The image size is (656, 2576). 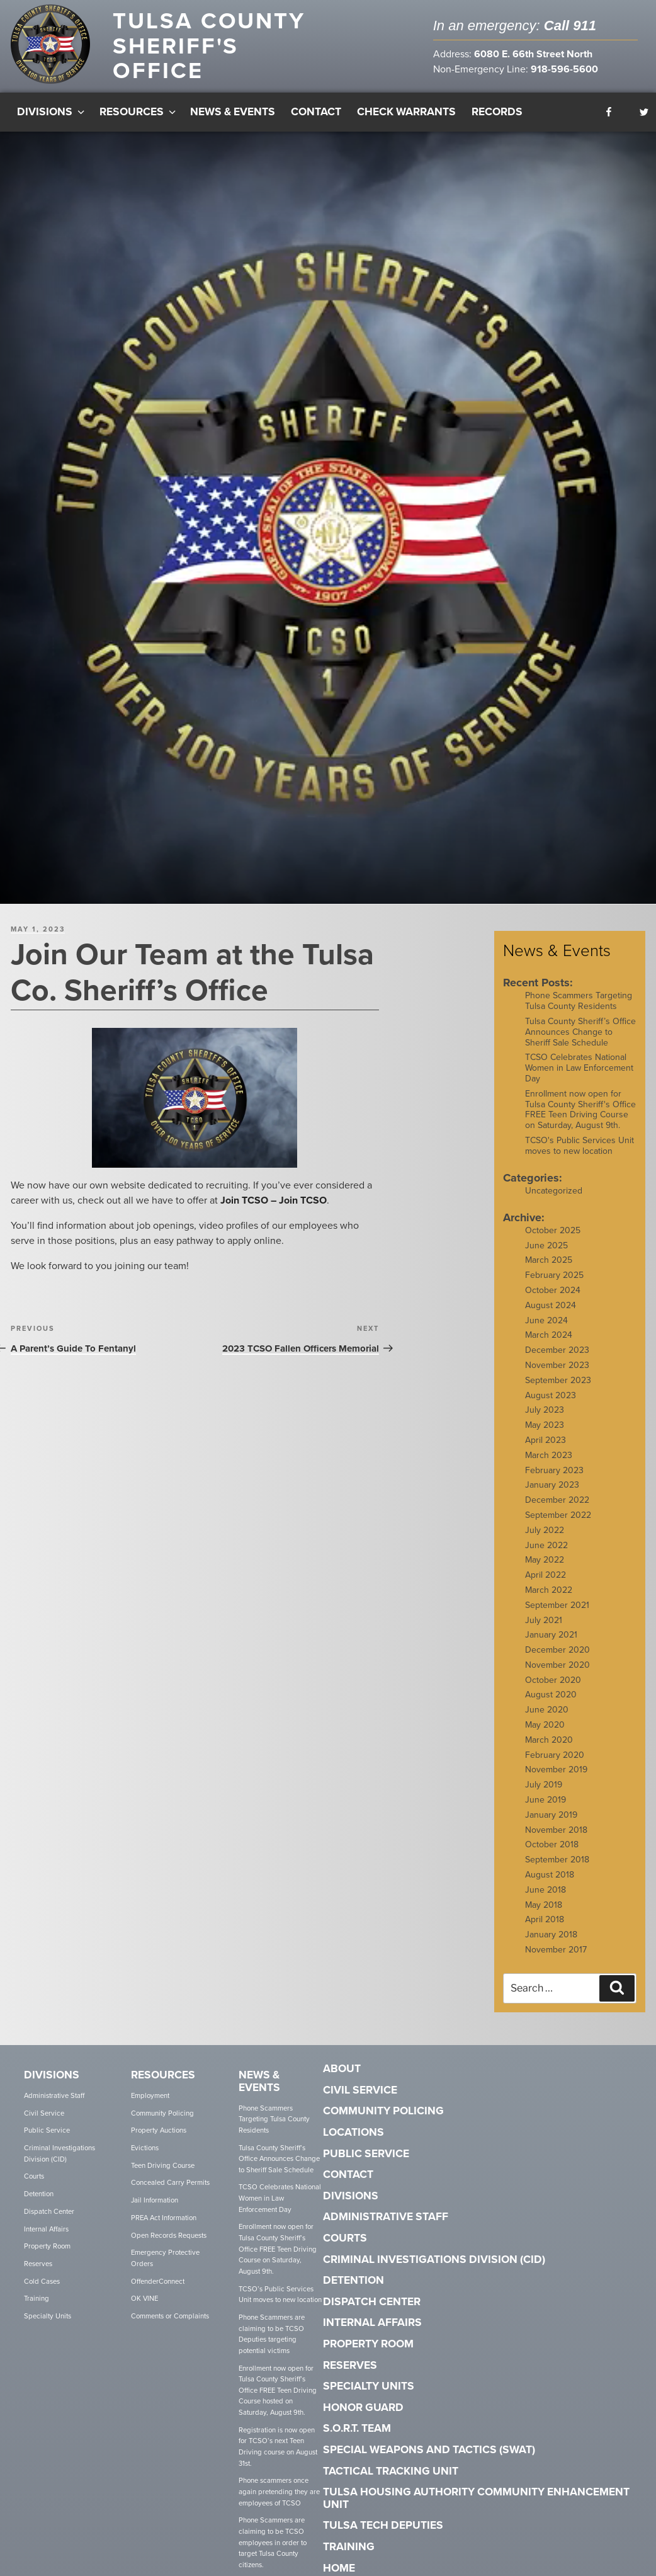 What do you see at coordinates (557, 1342) in the screenshot?
I see `December 2023` at bounding box center [557, 1342].